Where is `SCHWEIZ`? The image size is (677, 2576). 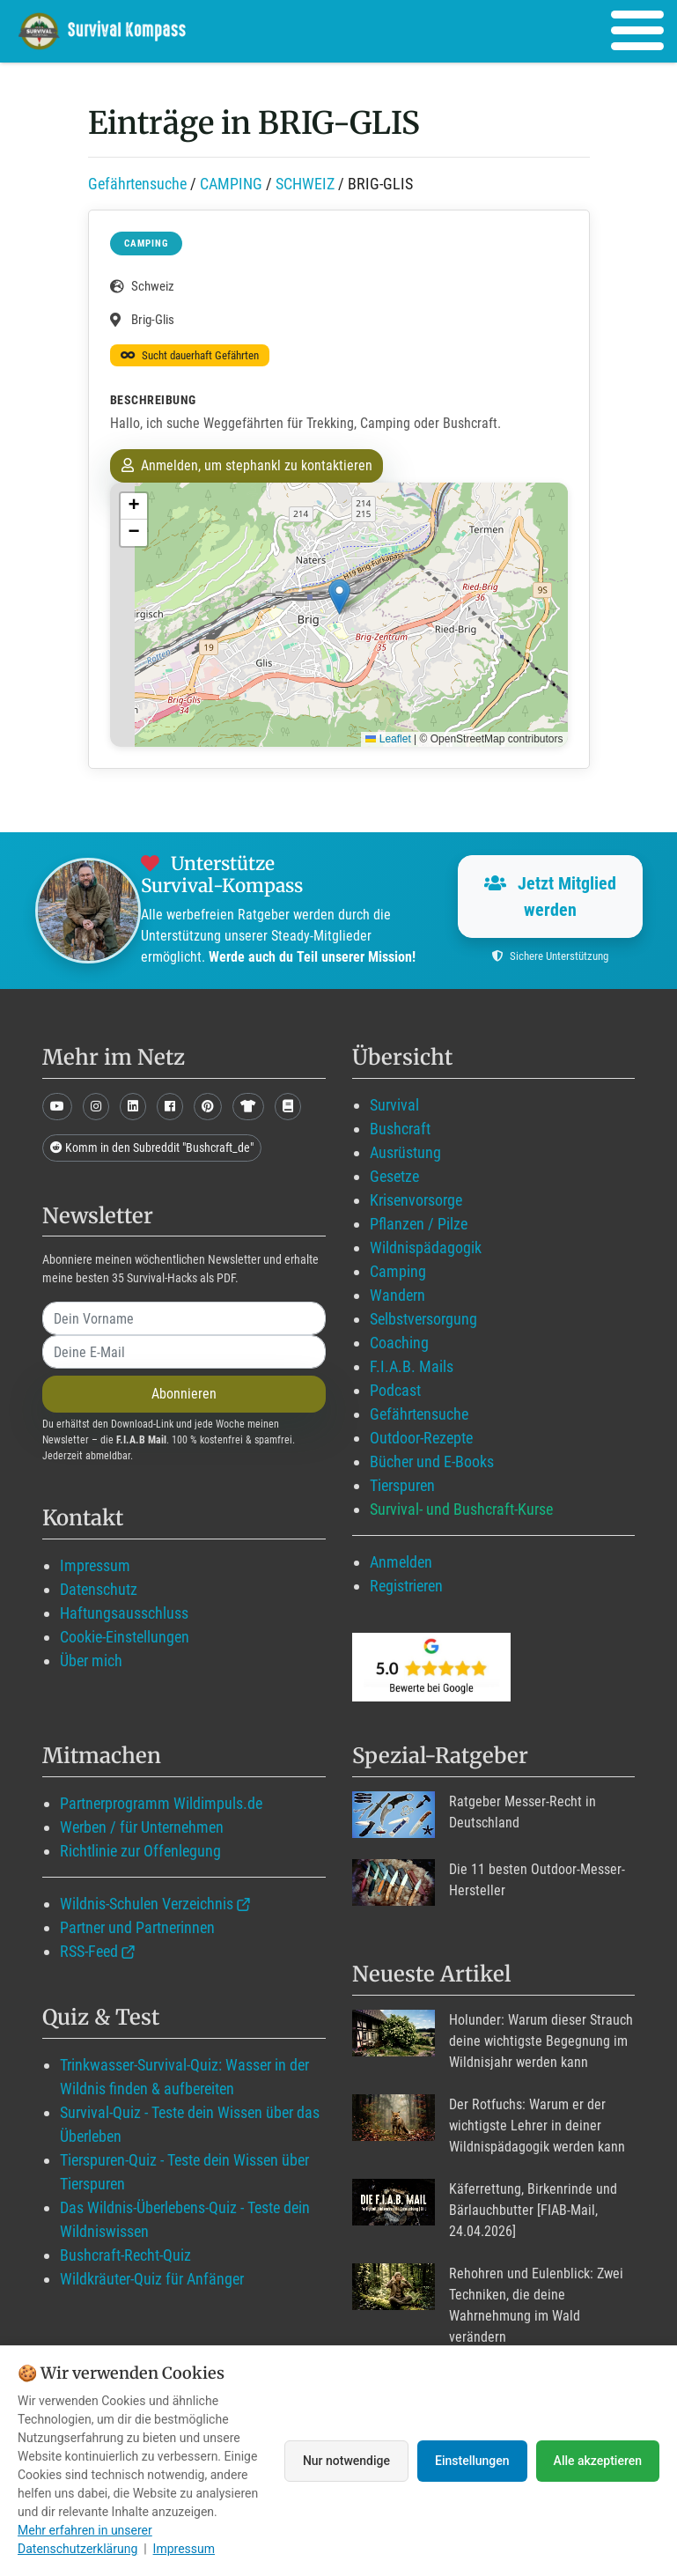
SCHWEIZ is located at coordinates (305, 183).